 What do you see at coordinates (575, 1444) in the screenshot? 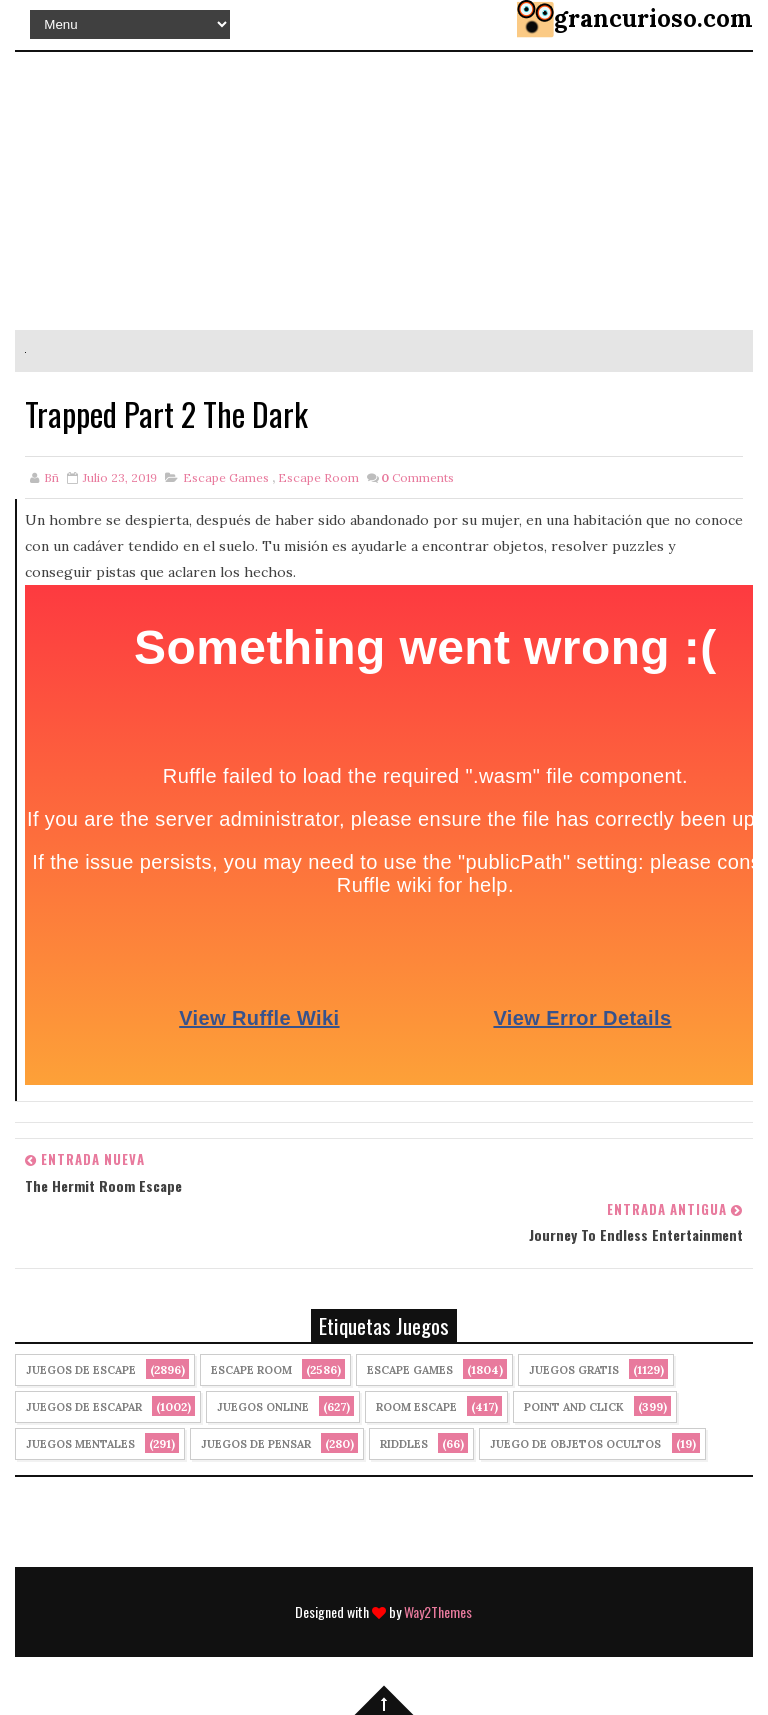
I see `Juego de Objetos Ocultos` at bounding box center [575, 1444].